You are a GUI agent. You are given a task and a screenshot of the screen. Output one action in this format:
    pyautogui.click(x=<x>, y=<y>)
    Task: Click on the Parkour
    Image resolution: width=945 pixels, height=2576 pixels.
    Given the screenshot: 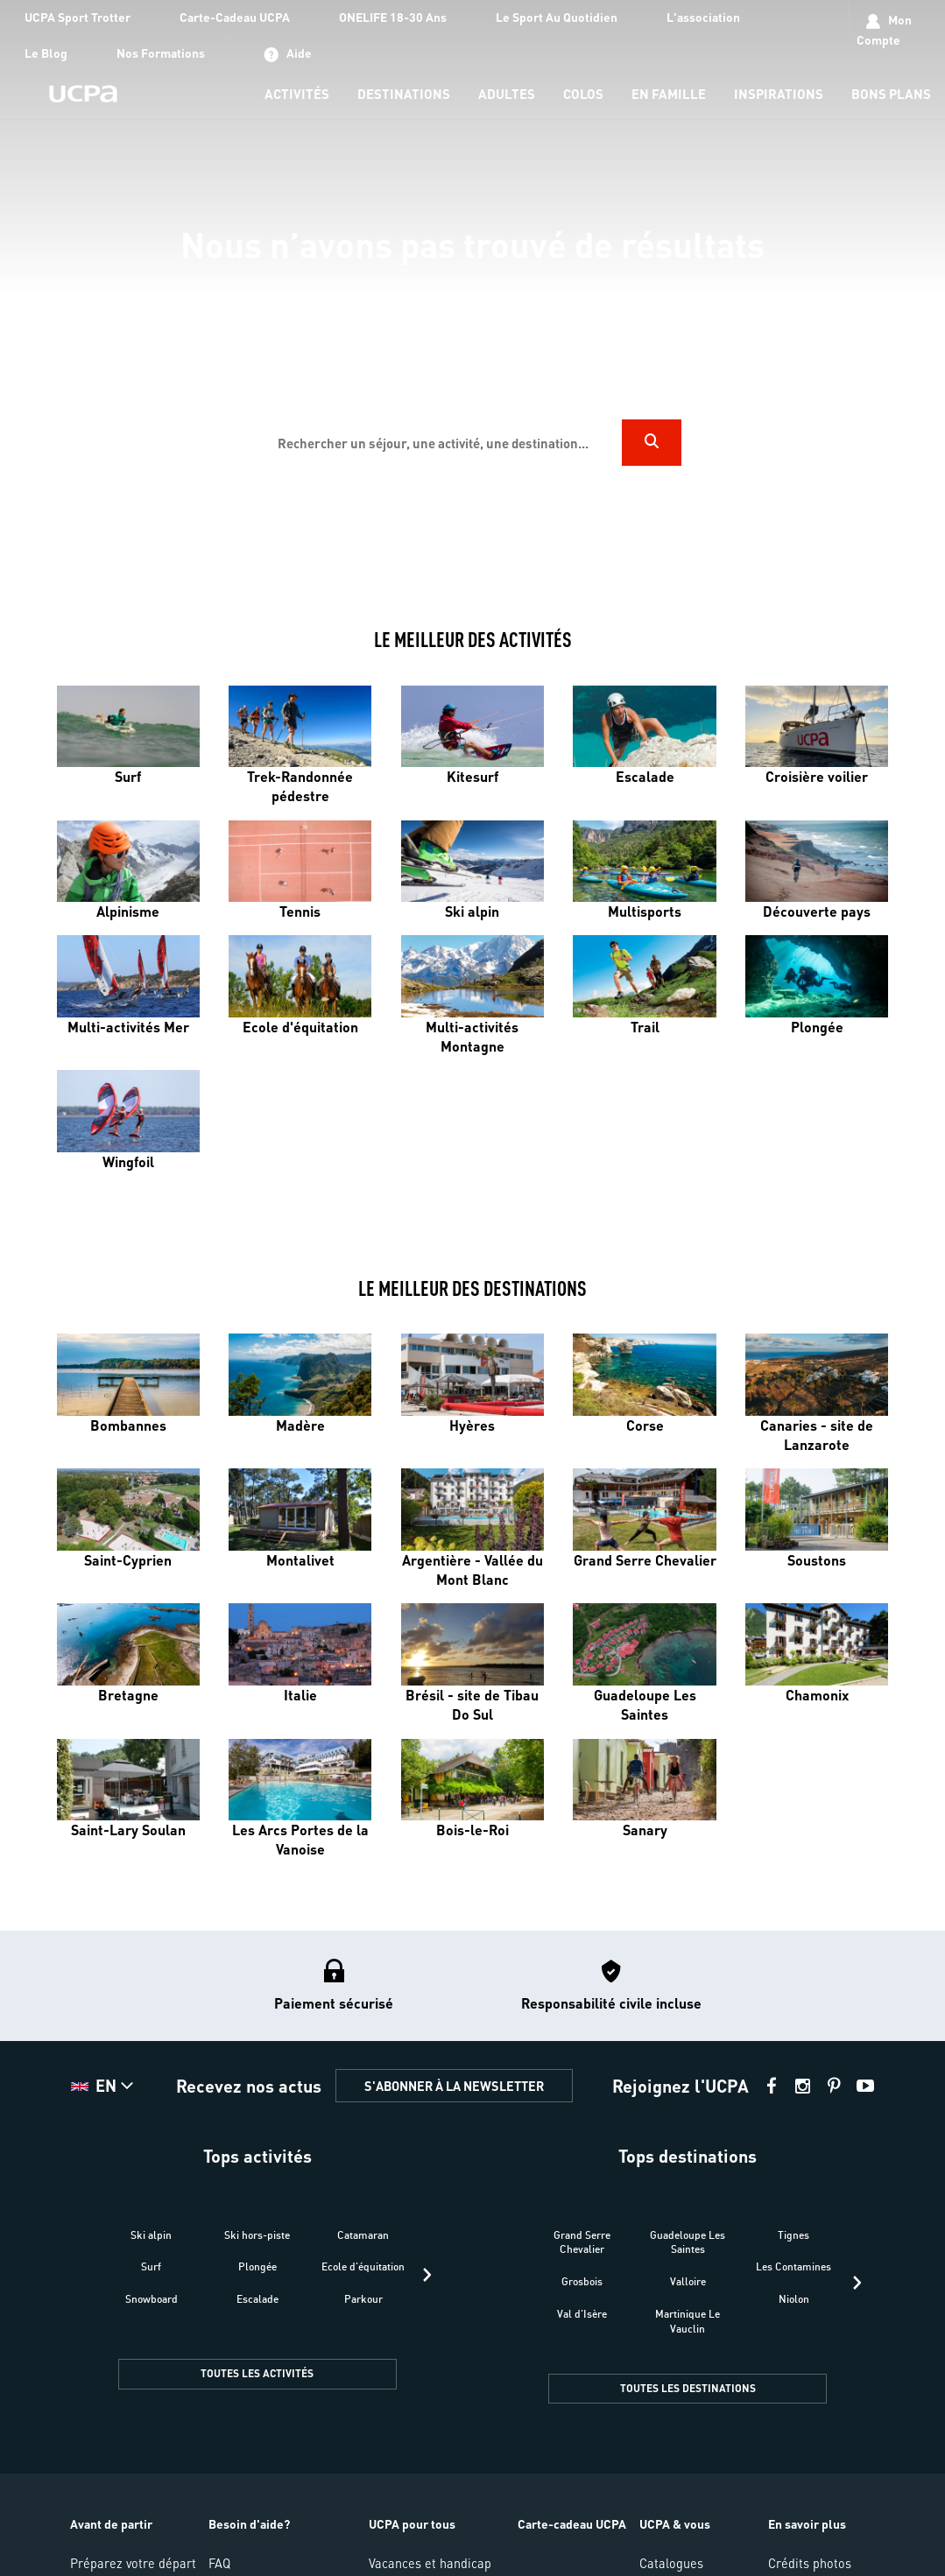 What is the action you would take?
    pyautogui.click(x=363, y=2298)
    